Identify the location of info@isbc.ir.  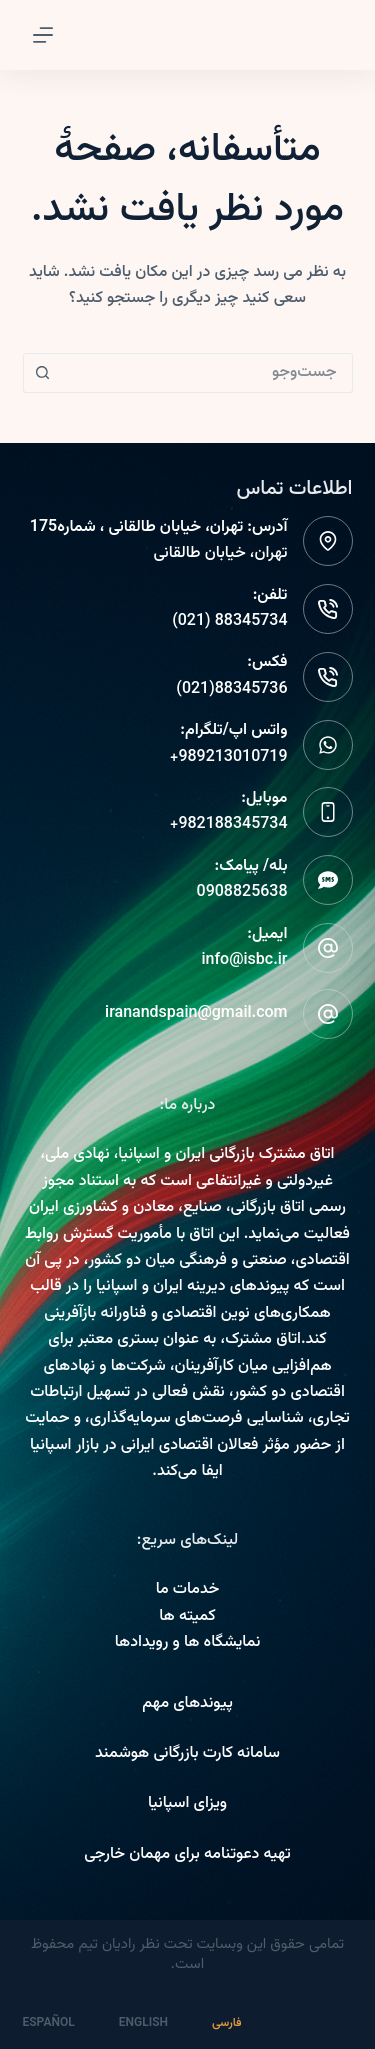
(244, 960).